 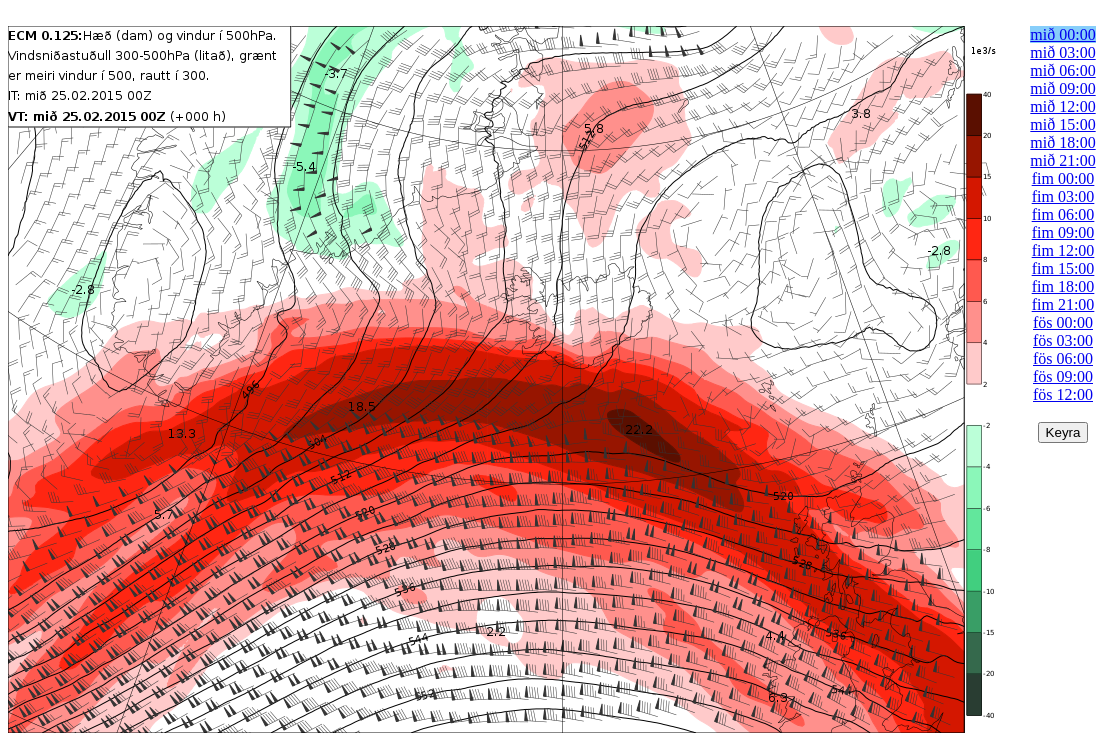 I want to click on fim 21:00, so click(x=1063, y=304).